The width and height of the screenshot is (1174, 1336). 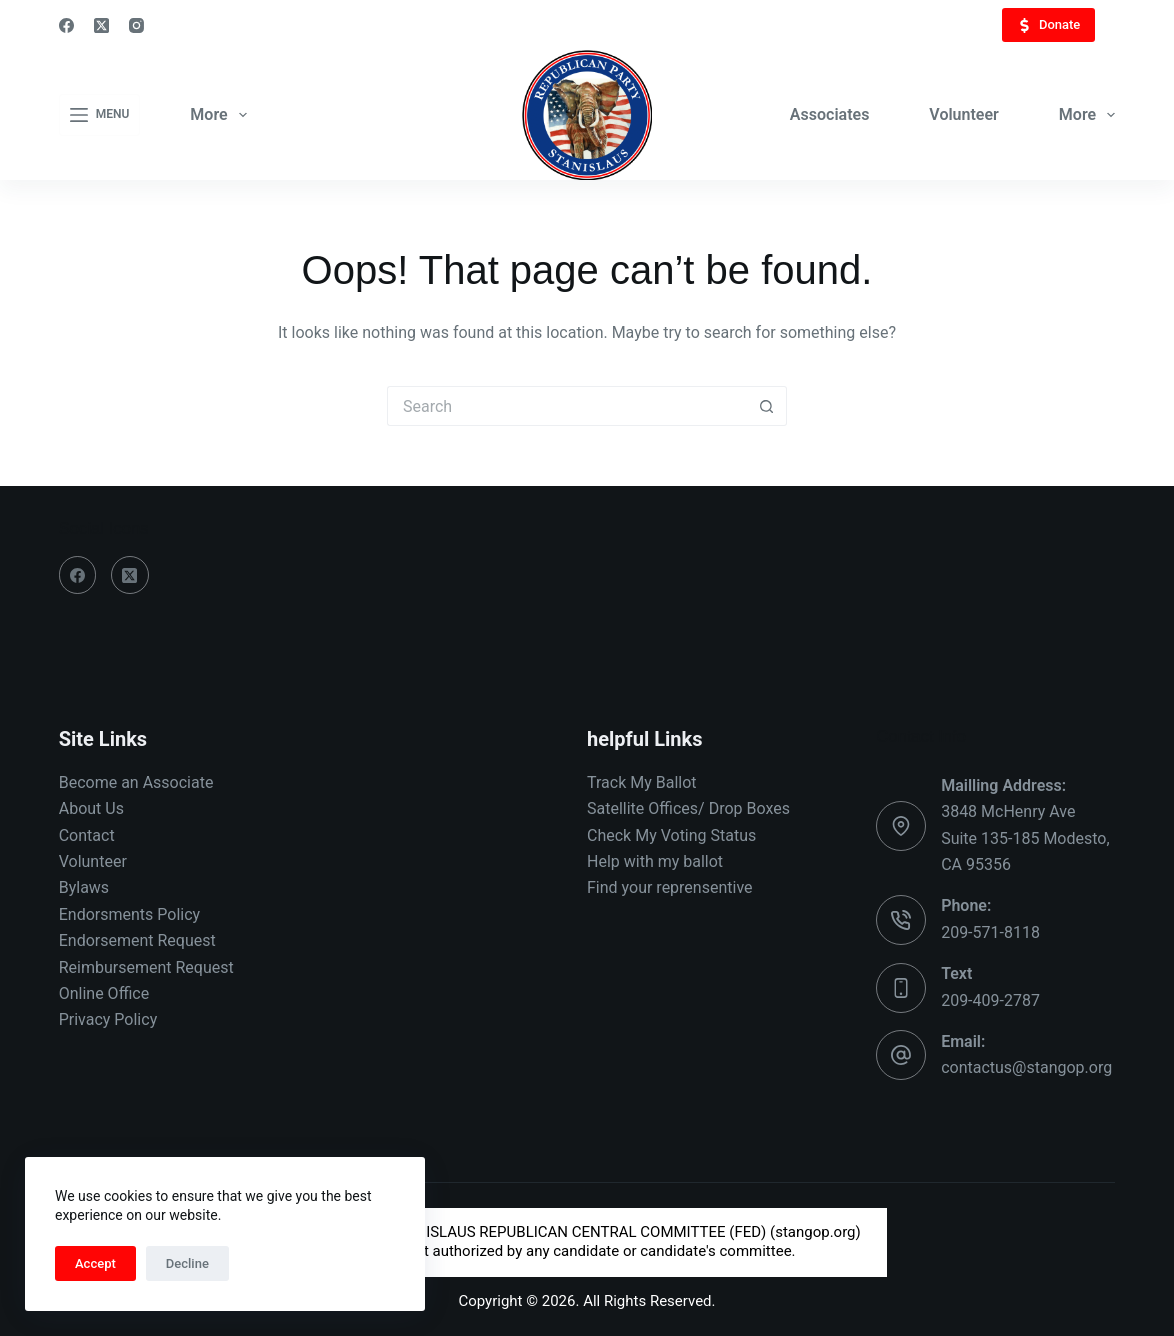 I want to click on [X (Twitter)], so click(x=101, y=25).